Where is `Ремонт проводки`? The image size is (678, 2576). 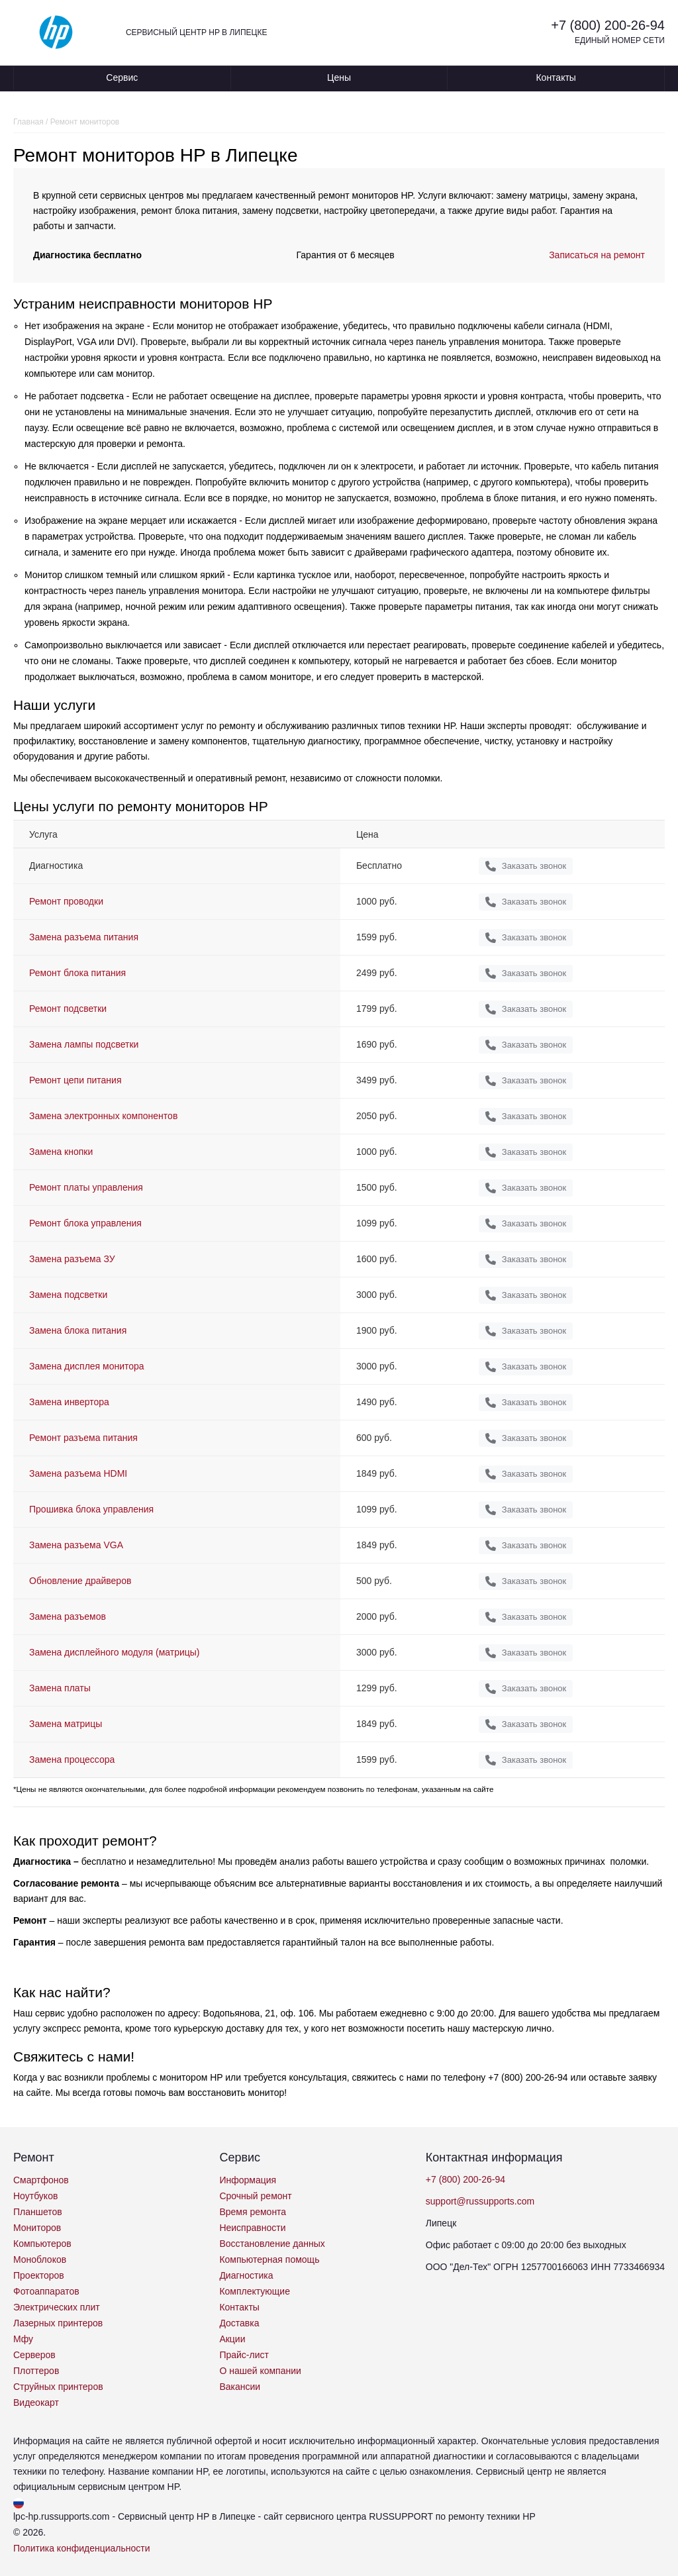 Ремонт проводки is located at coordinates (66, 901).